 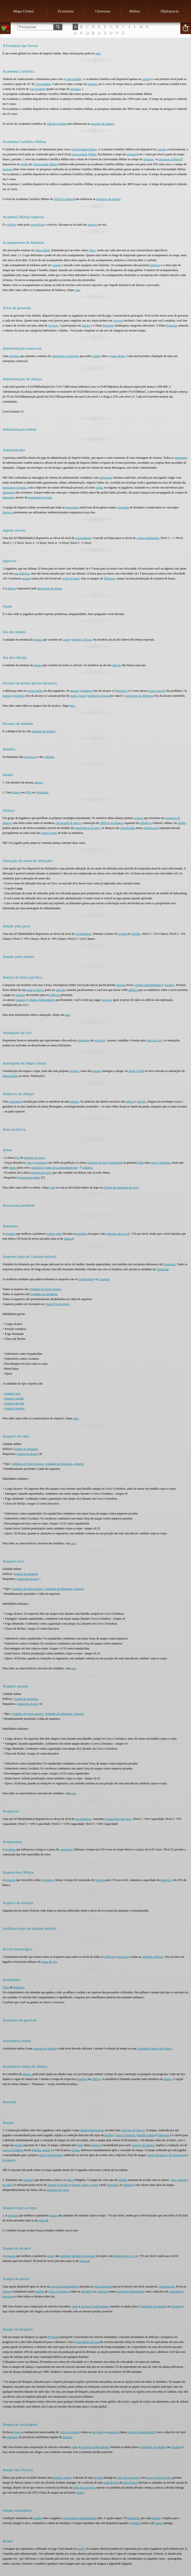 I want to click on fortalezas, so click(x=101, y=1880).